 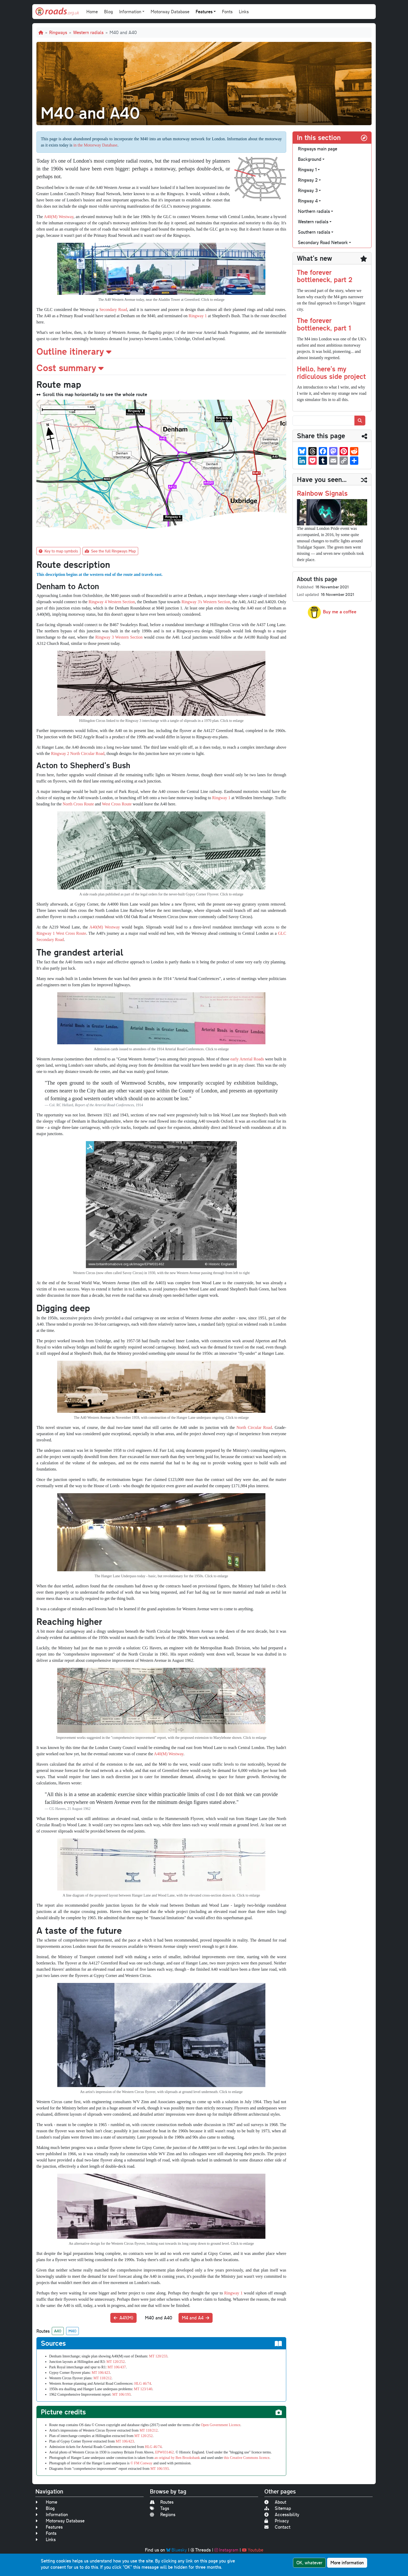 I want to click on EPW031462, so click(x=164, y=2452).